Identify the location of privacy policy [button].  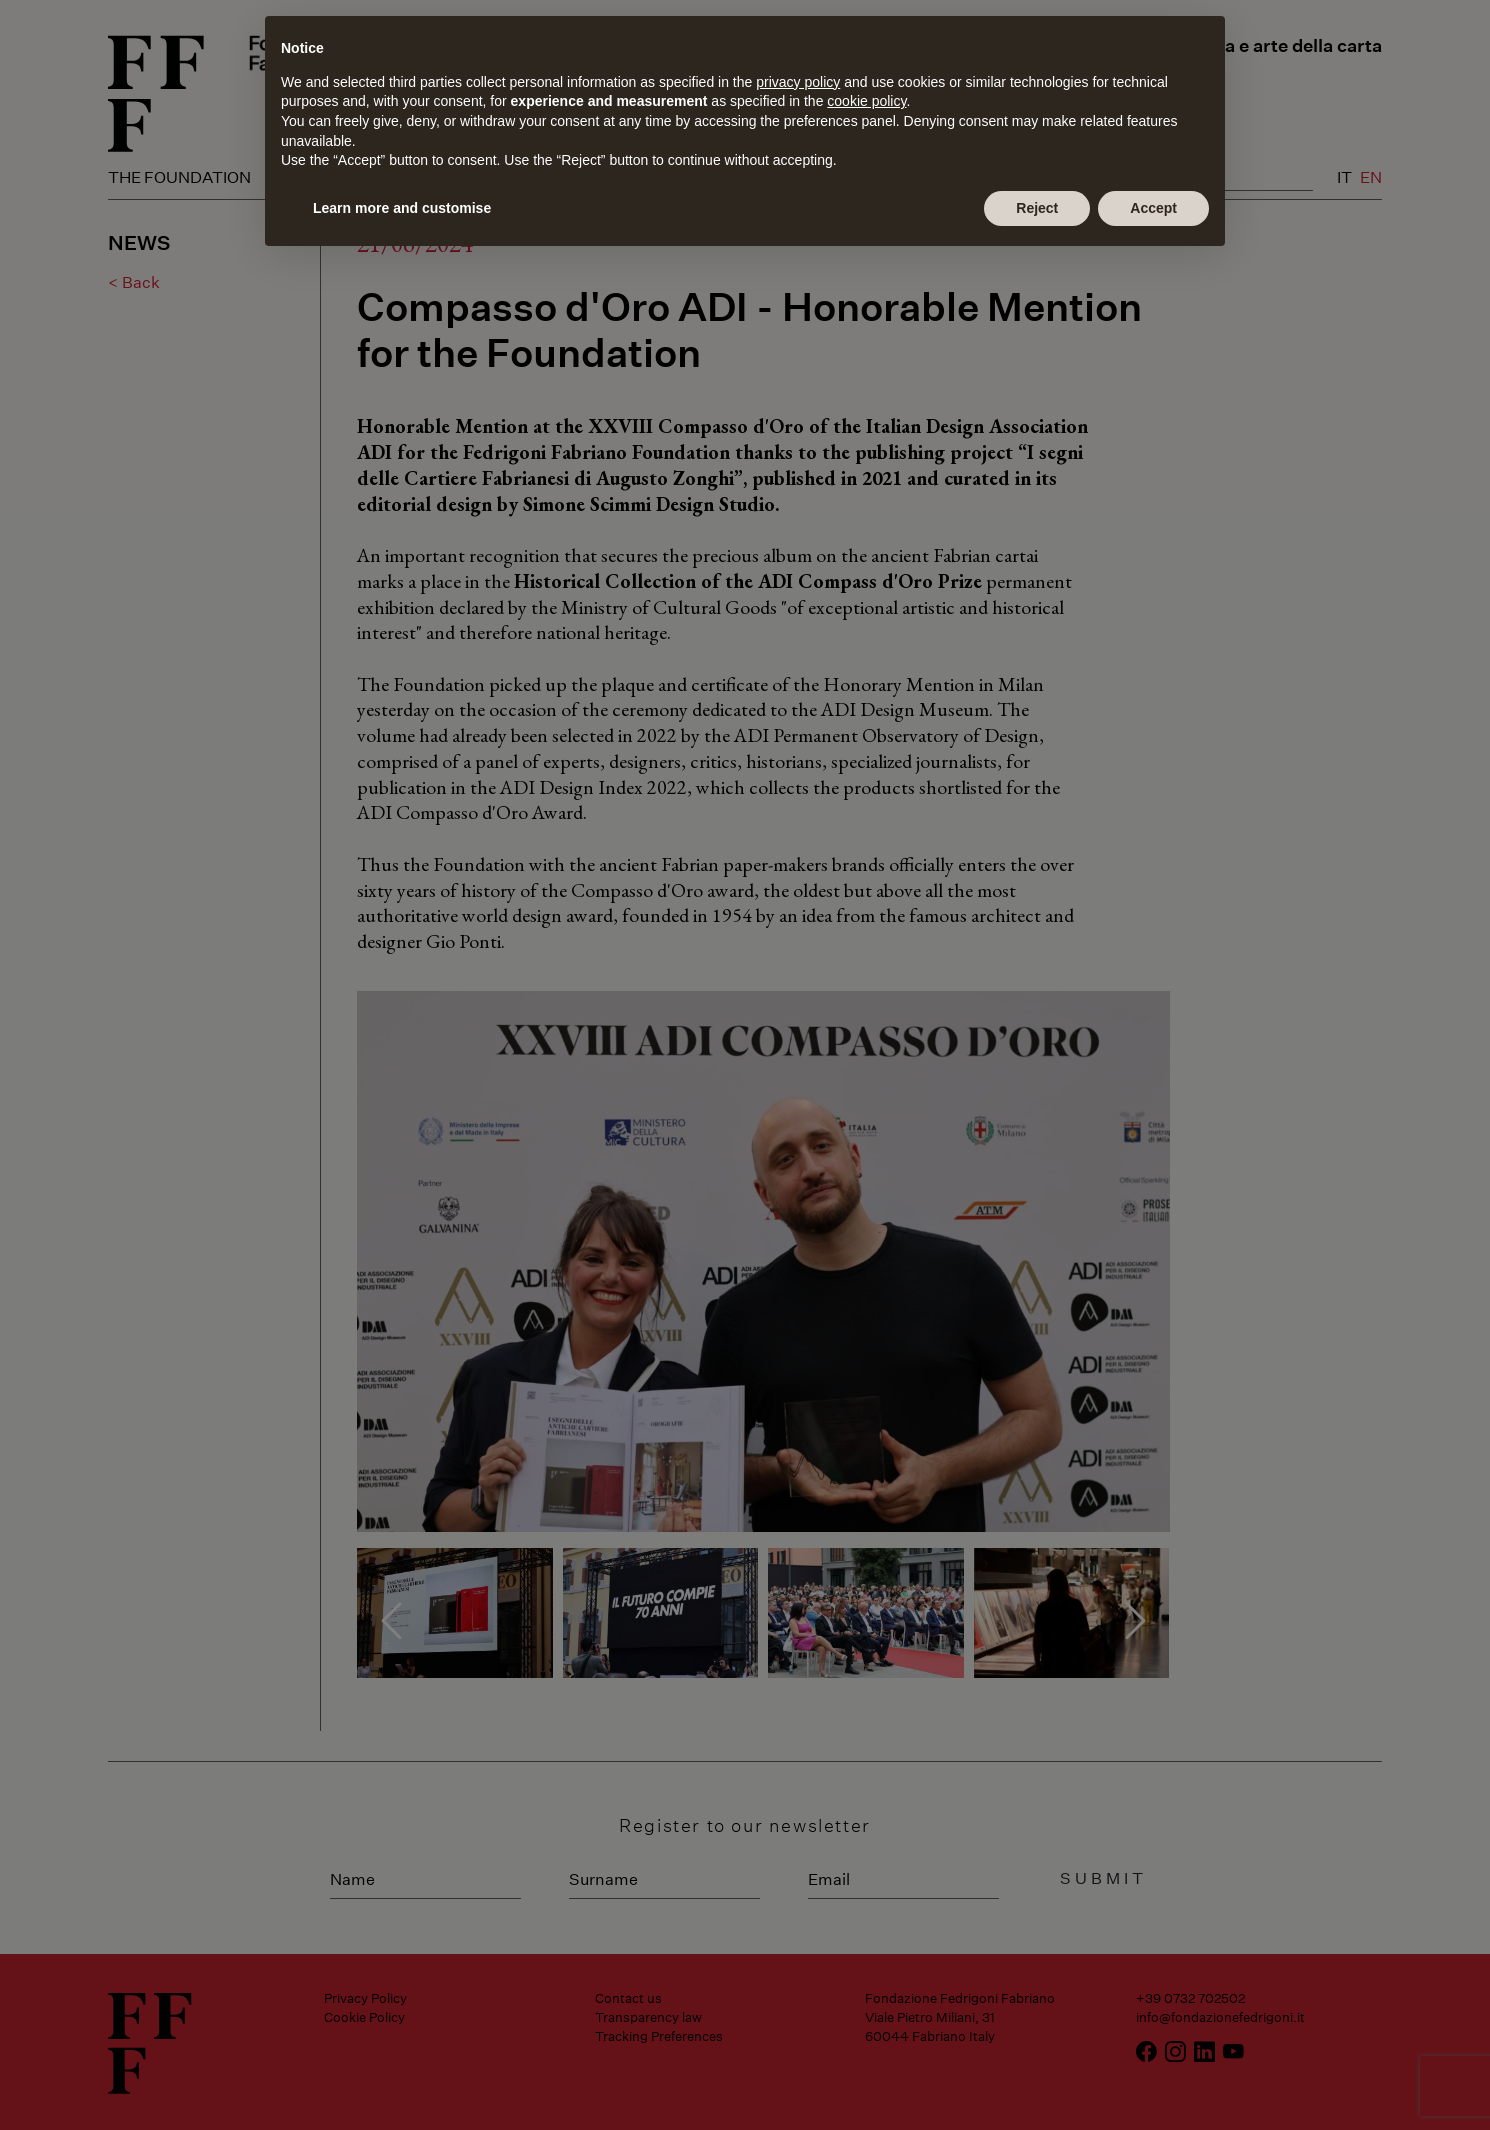
(798, 82).